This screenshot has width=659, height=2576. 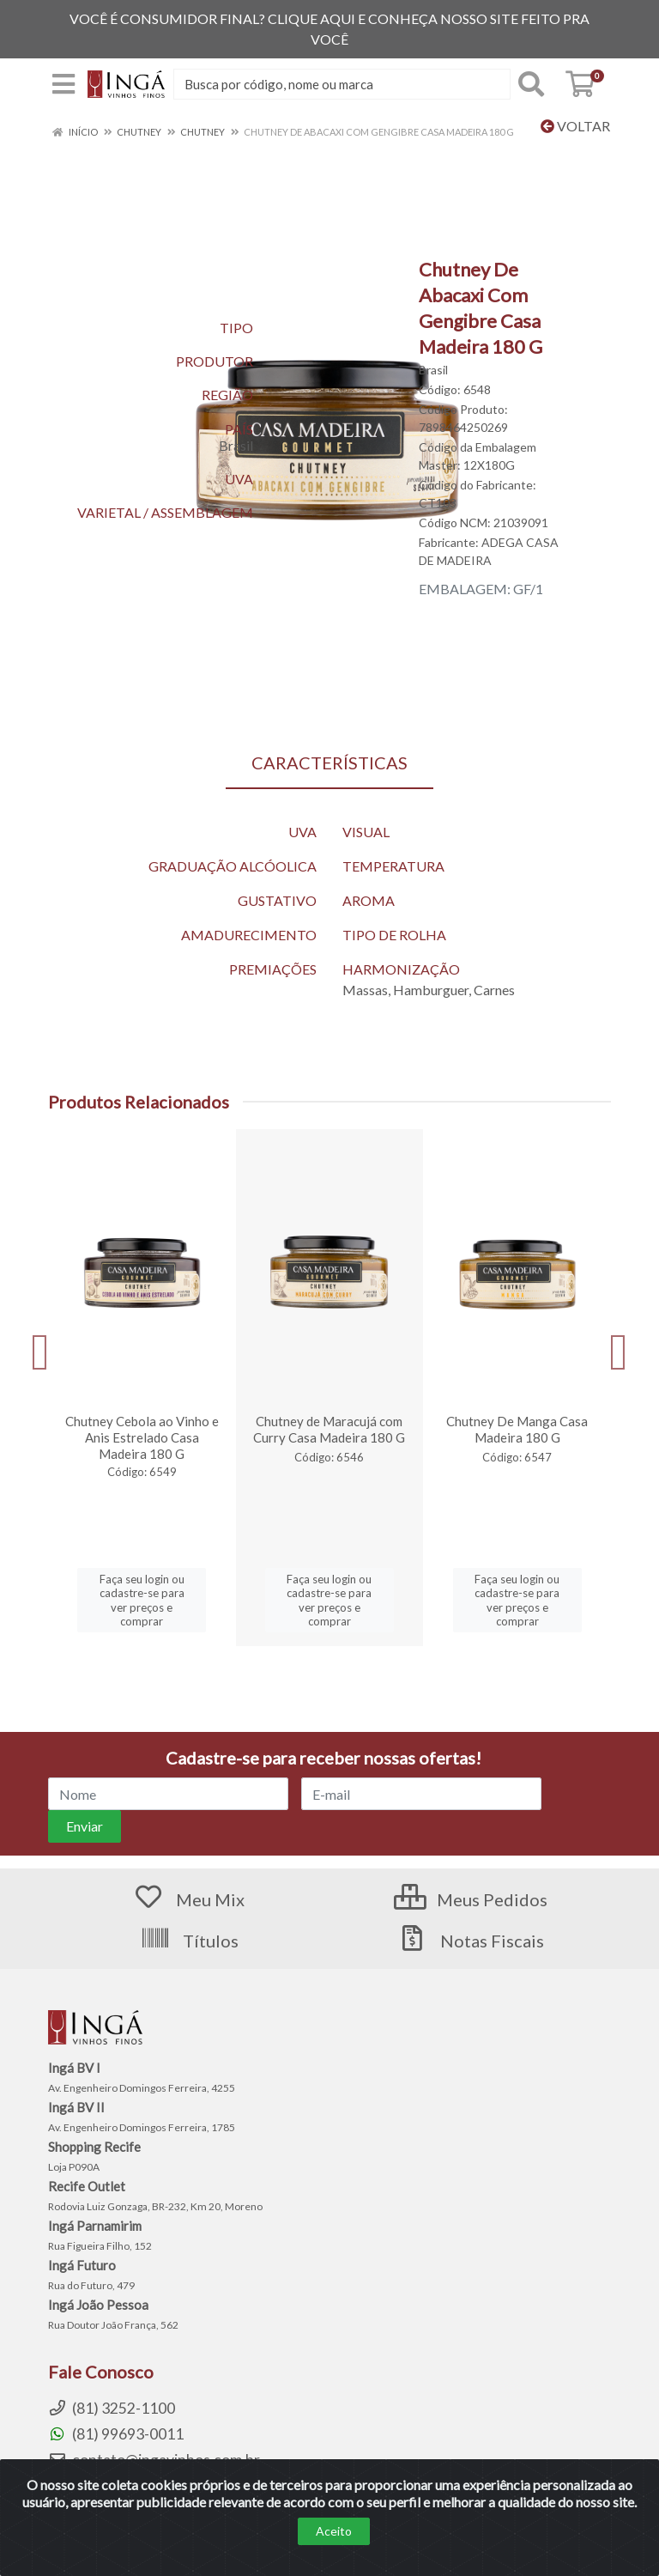 What do you see at coordinates (189, 1940) in the screenshot?
I see `Títulos` at bounding box center [189, 1940].